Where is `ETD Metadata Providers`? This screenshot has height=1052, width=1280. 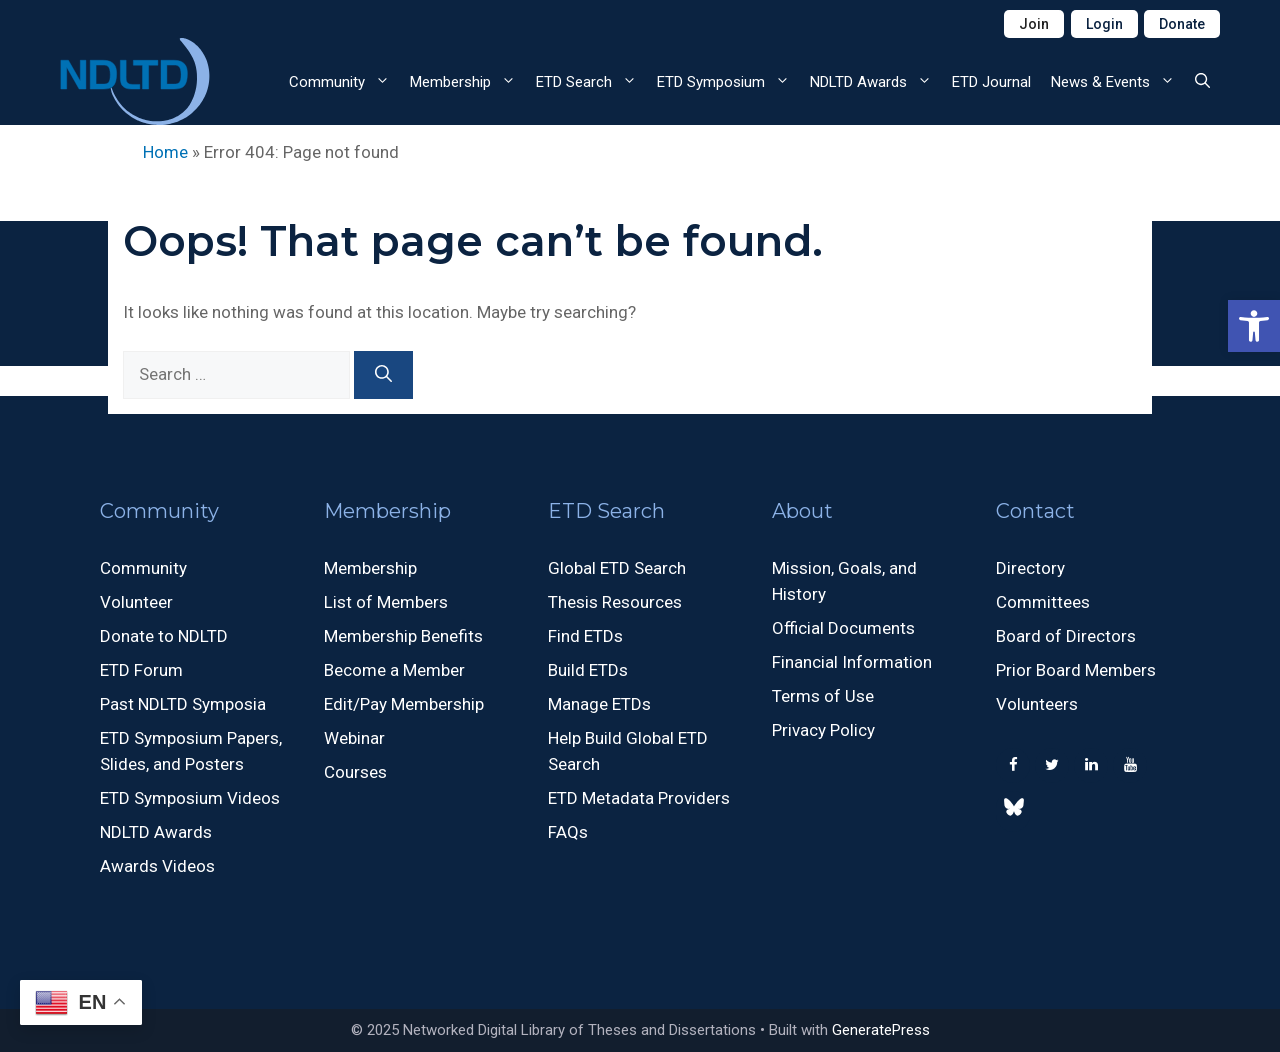 ETD Metadata Providers is located at coordinates (639, 798).